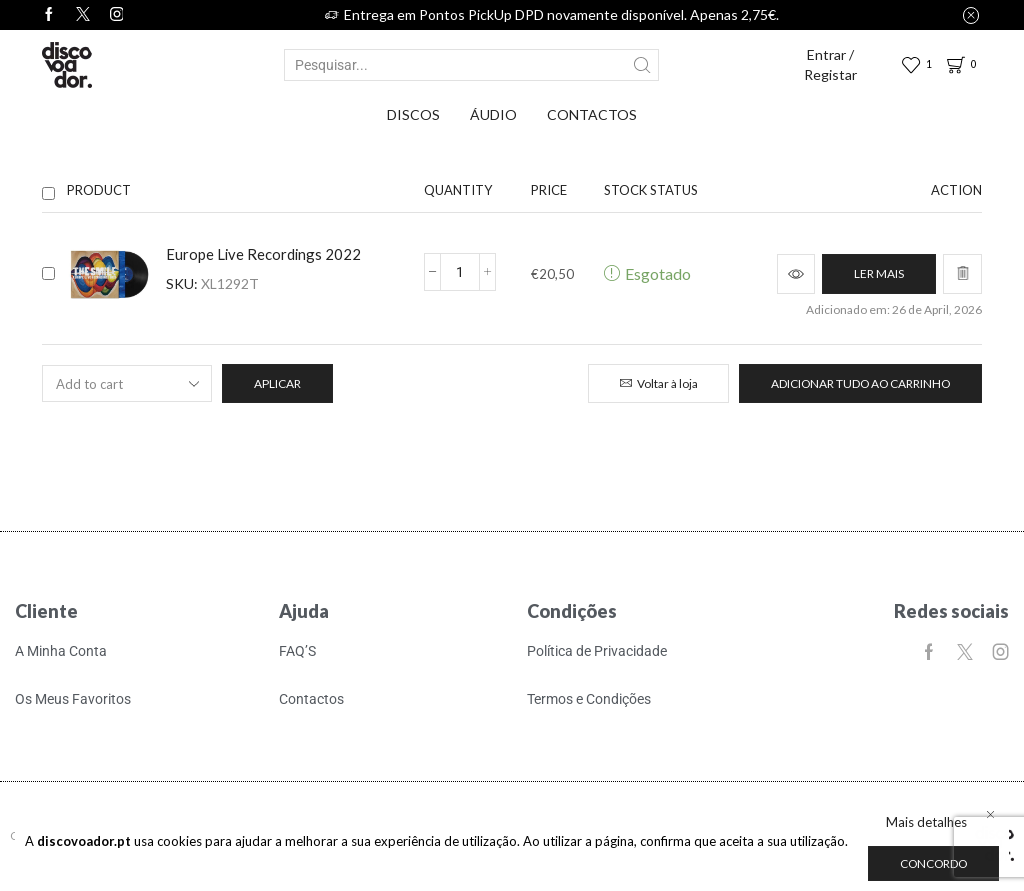 Image resolution: width=1024 pixels, height=891 pixels. What do you see at coordinates (589, 699) in the screenshot?
I see `Termos e Condições` at bounding box center [589, 699].